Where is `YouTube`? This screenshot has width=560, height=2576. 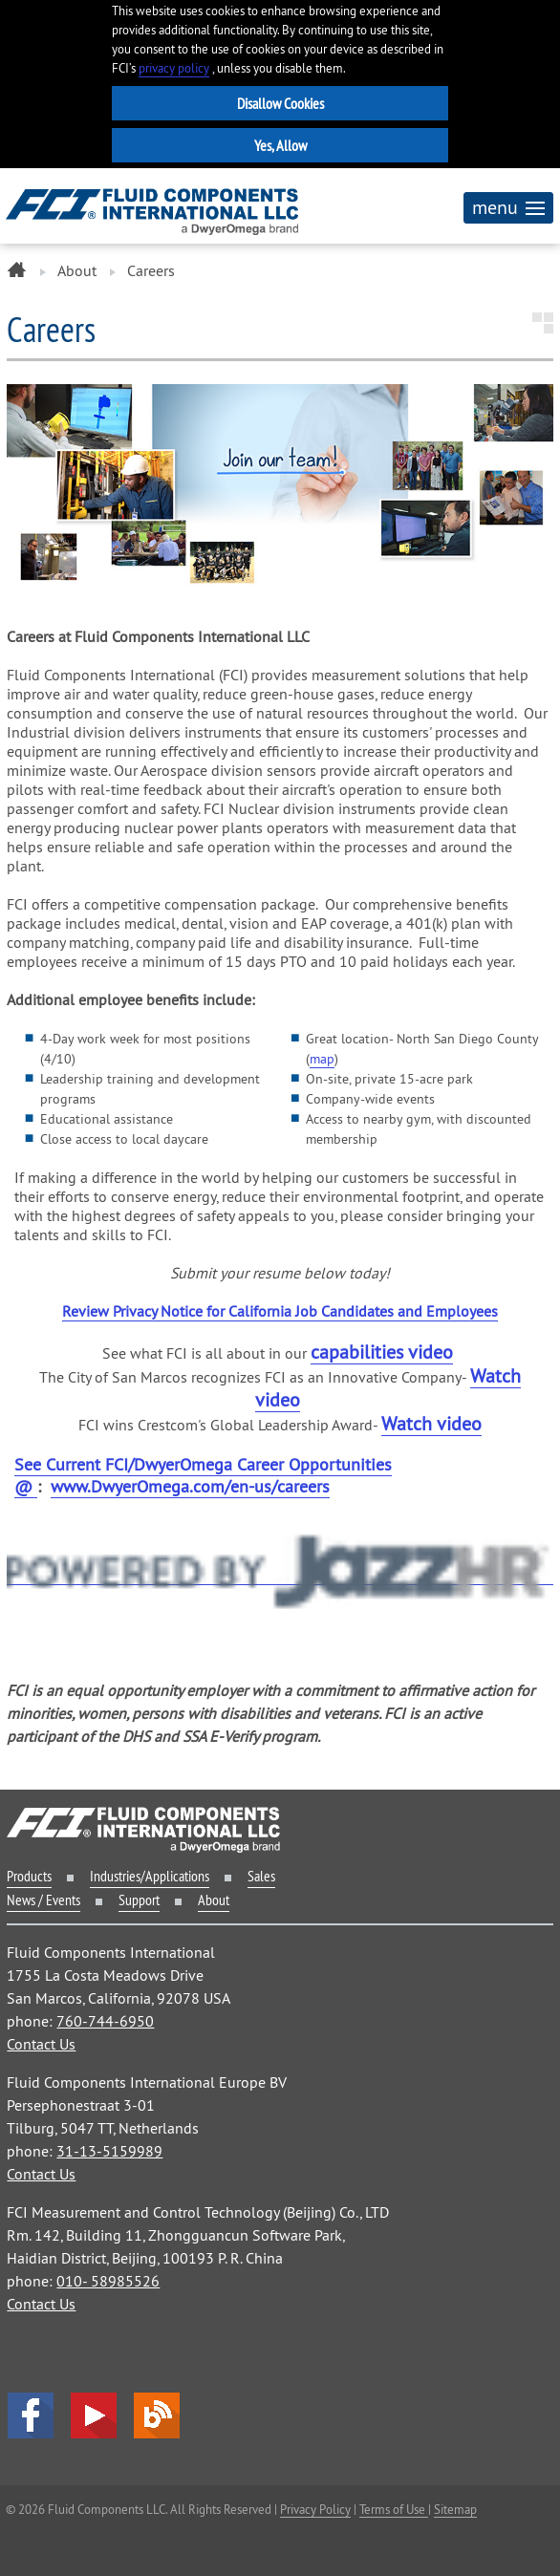
YouTube is located at coordinates (94, 2415).